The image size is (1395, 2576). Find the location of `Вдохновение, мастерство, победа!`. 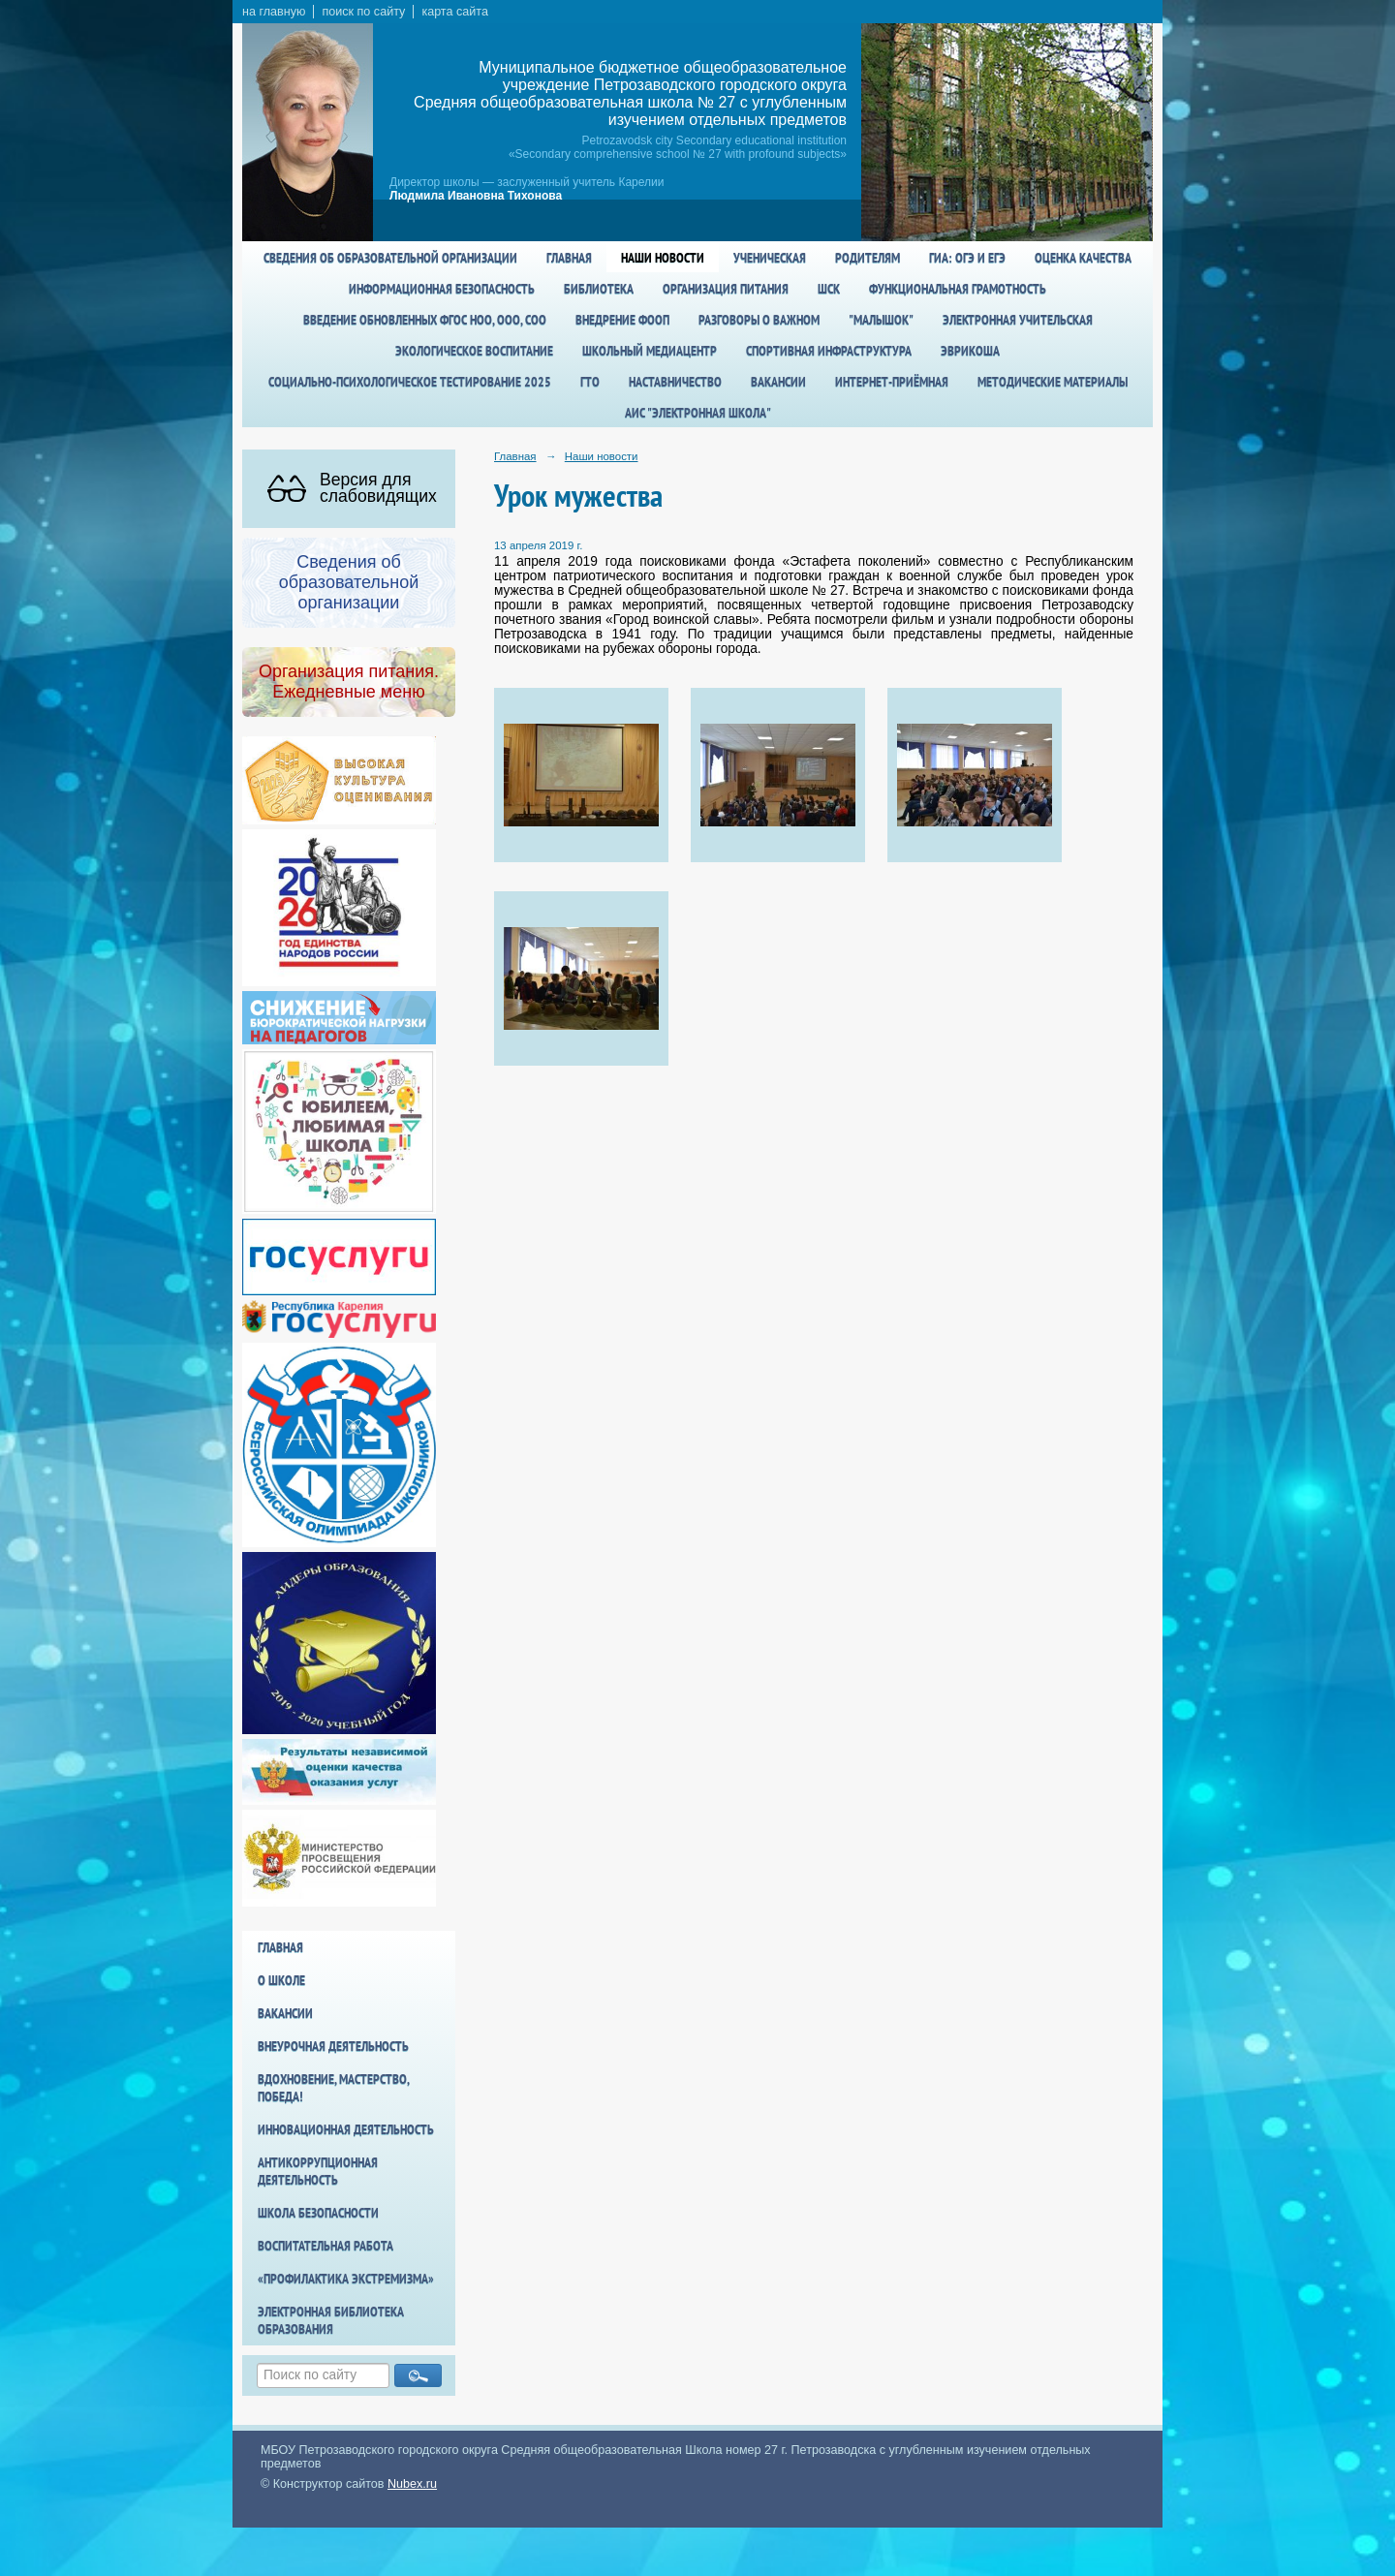

Вдохновение, мастерство, победа! is located at coordinates (333, 2087).